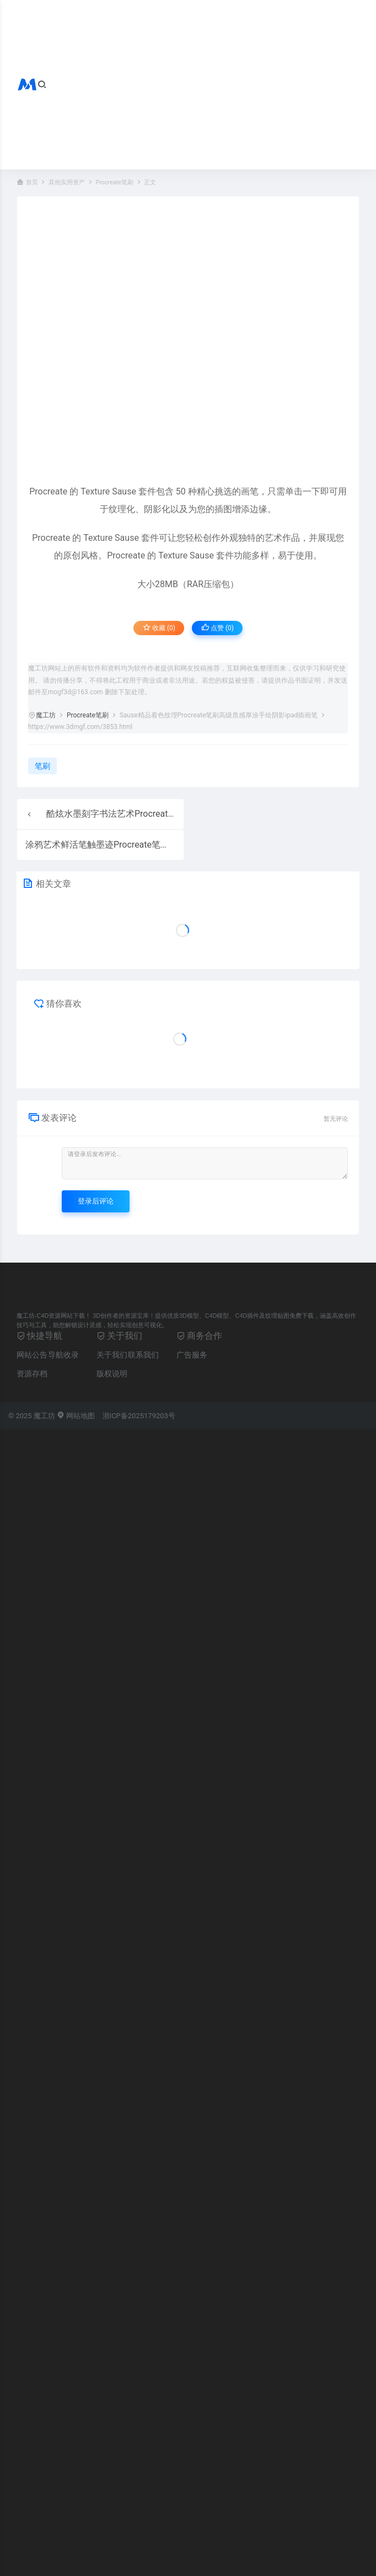 This screenshot has width=376, height=2576. What do you see at coordinates (111, 1354) in the screenshot?
I see `关于我们` at bounding box center [111, 1354].